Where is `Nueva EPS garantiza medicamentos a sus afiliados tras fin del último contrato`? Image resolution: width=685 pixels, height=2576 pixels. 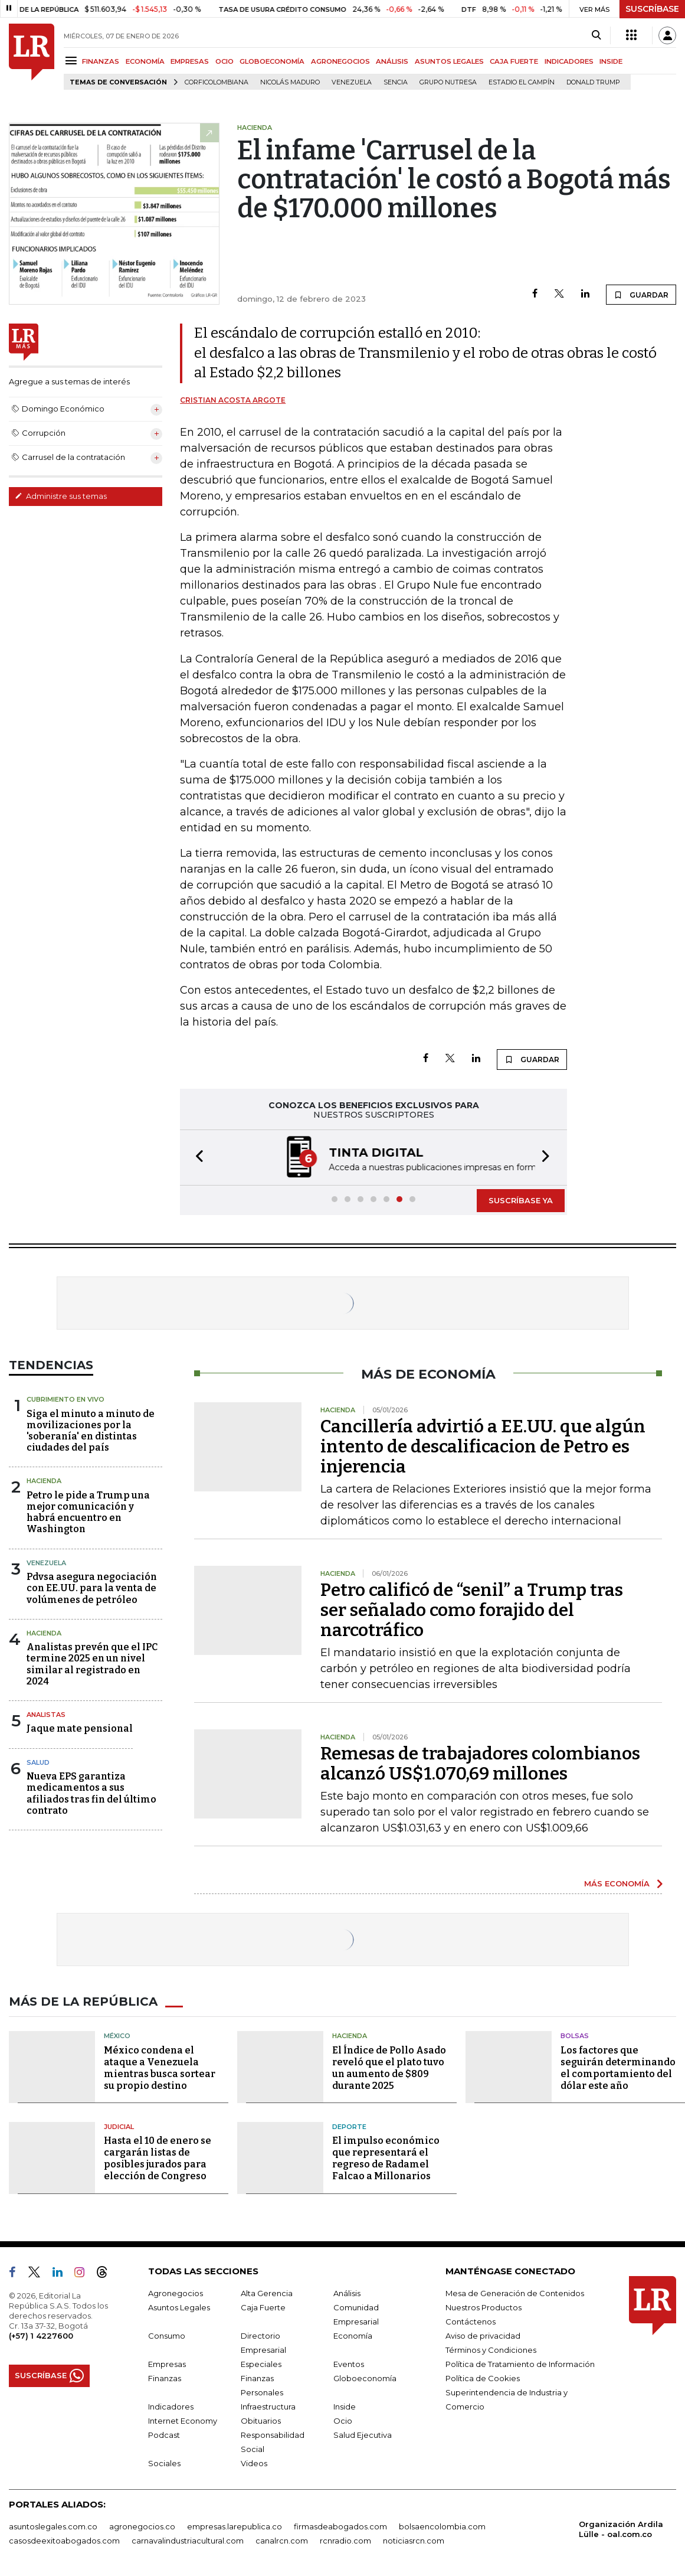 Nueva EPS garantiza medicamentos a sus afiliados tras fin del último contrato is located at coordinates (91, 1793).